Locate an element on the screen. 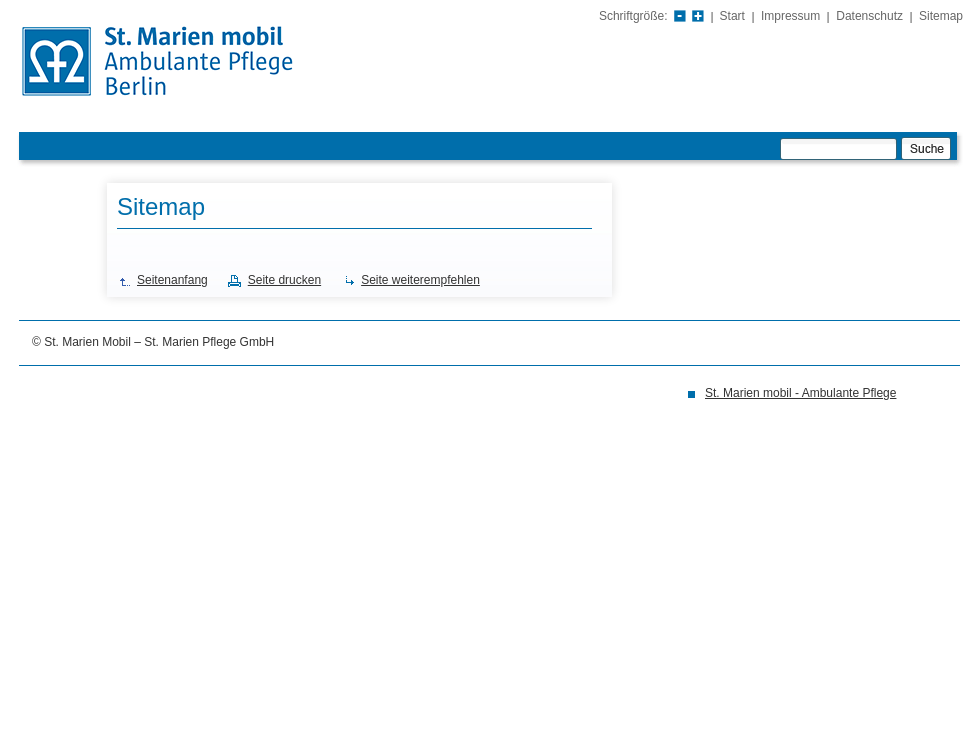 The height and width of the screenshot is (729, 980). Sitemap is located at coordinates (941, 16).